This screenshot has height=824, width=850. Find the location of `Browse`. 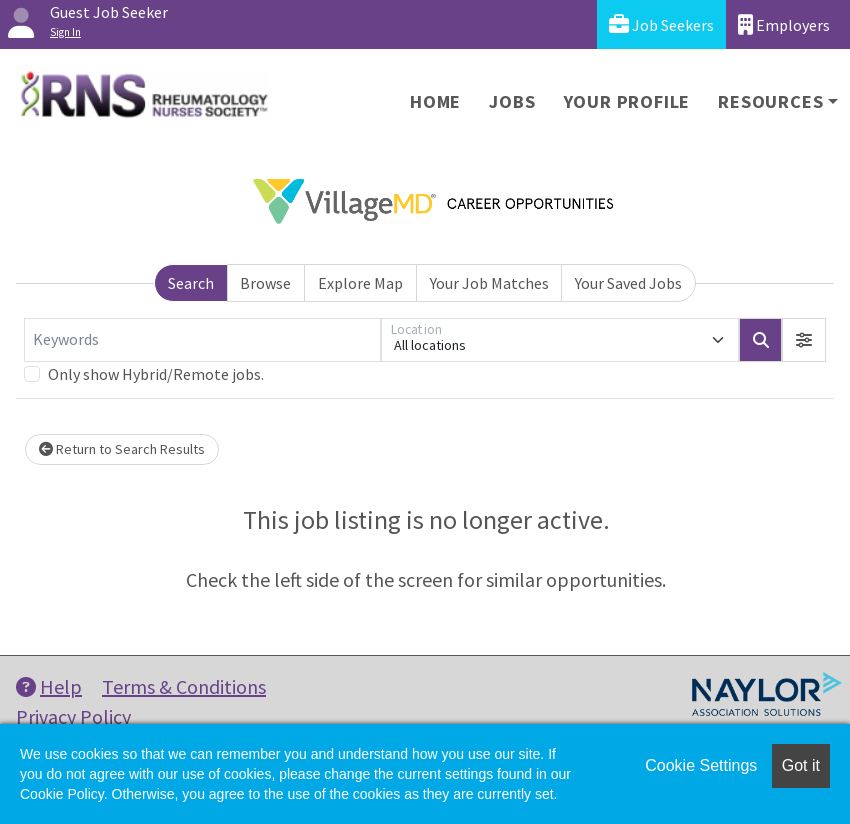

Browse is located at coordinates (265, 283).